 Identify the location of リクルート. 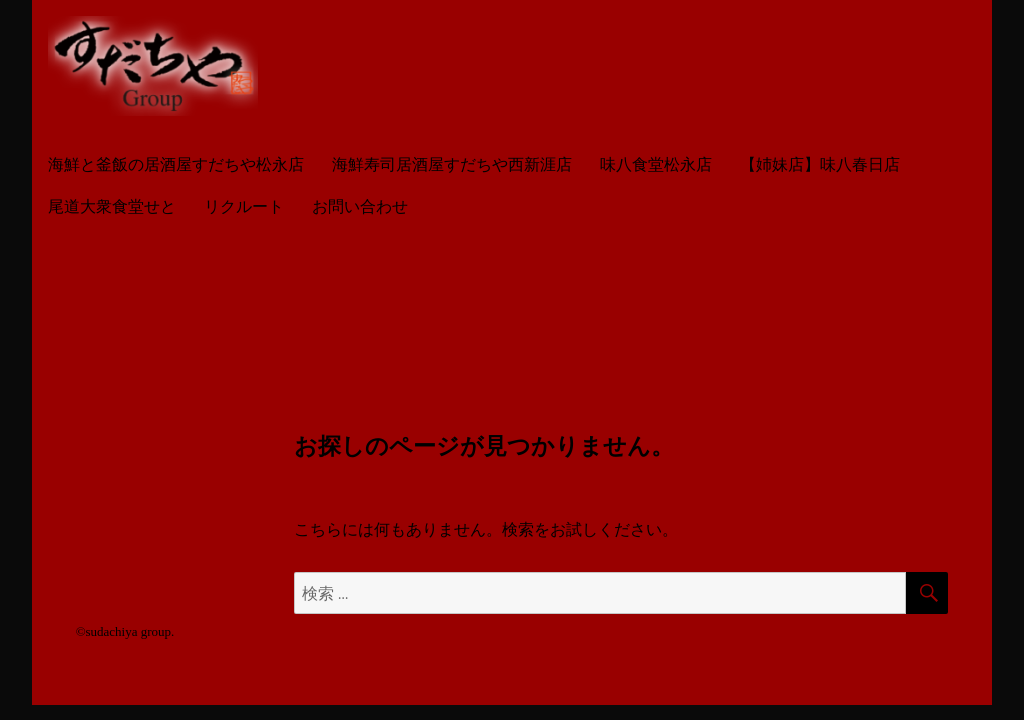
(244, 206).